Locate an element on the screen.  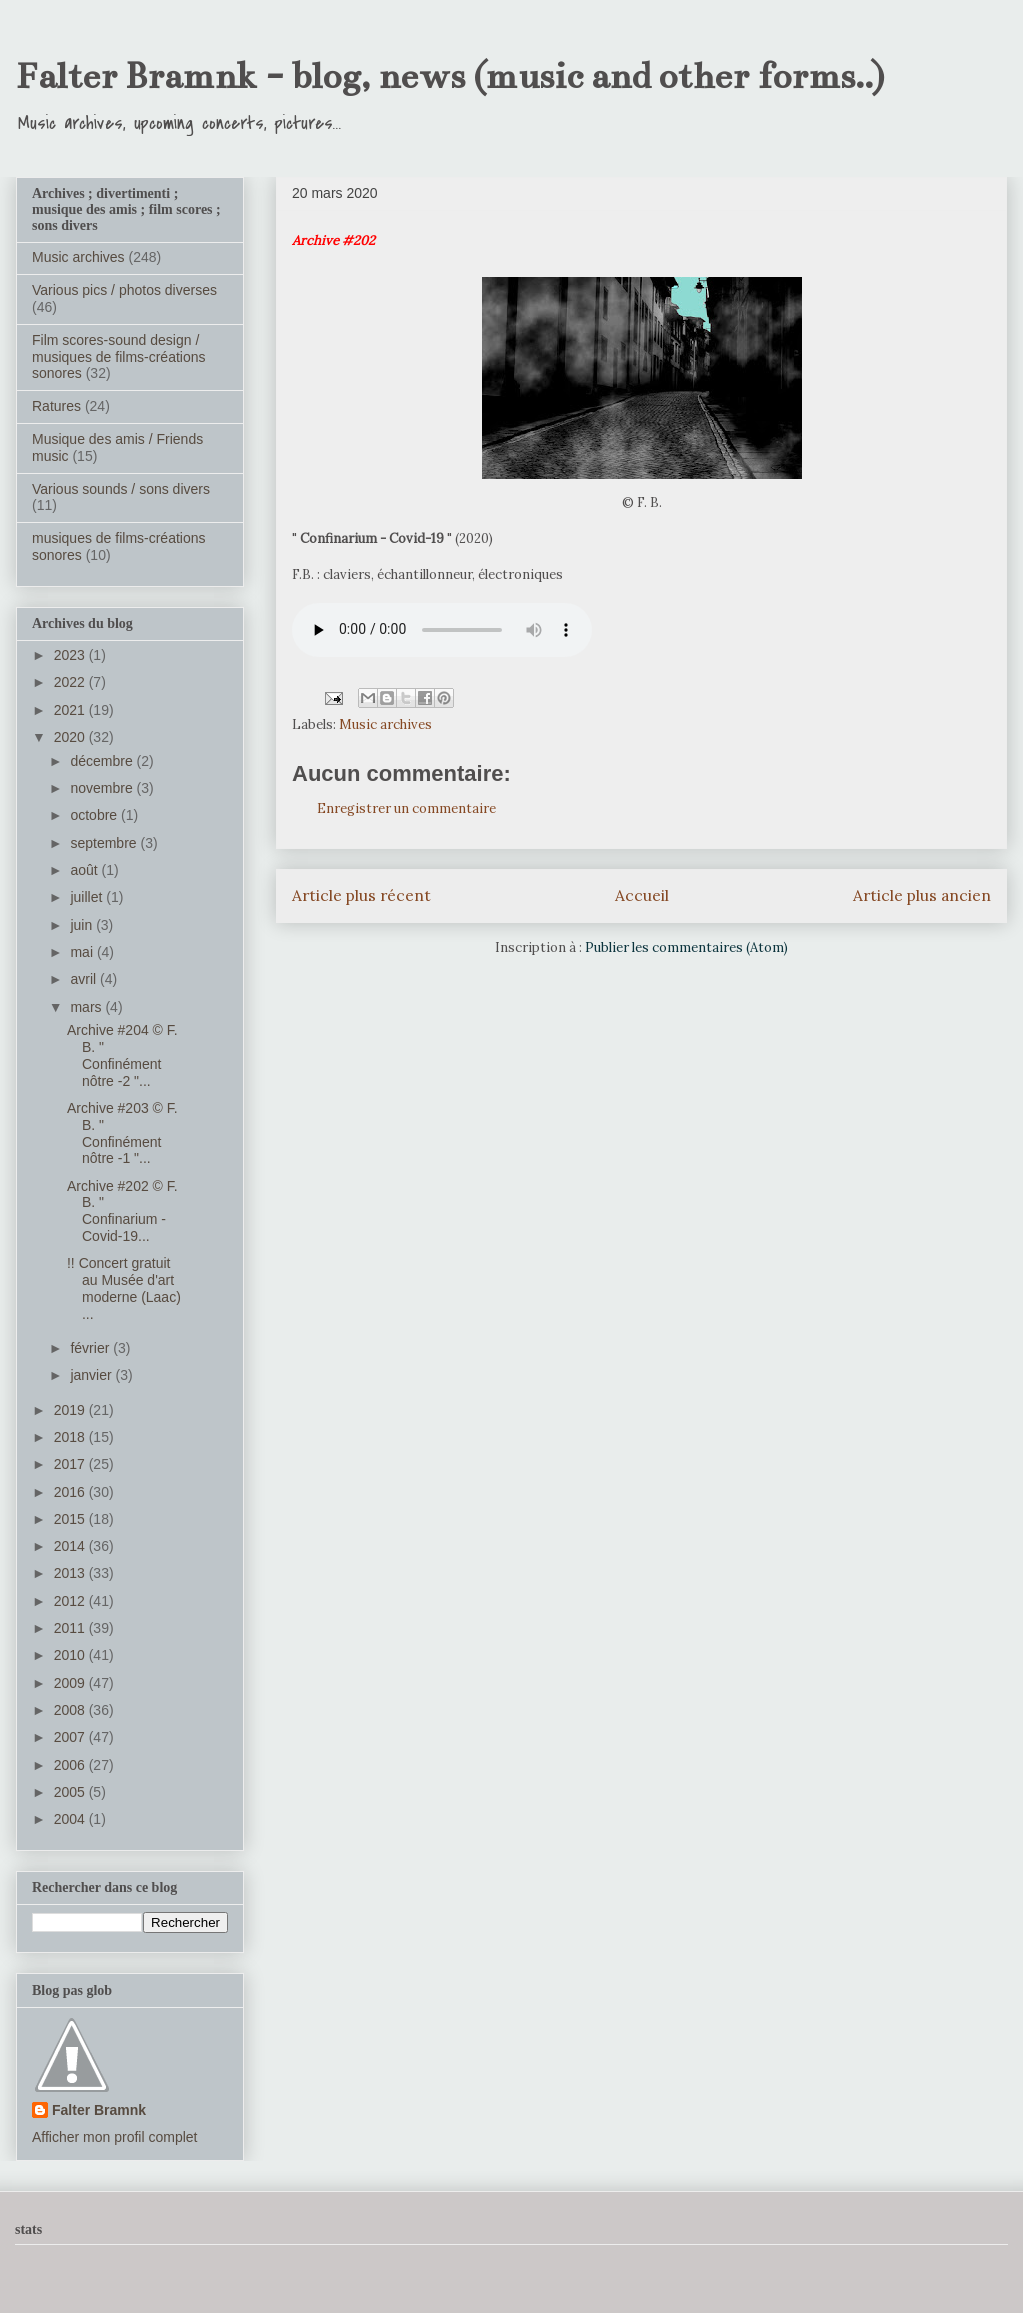
2014 is located at coordinates (71, 1546).